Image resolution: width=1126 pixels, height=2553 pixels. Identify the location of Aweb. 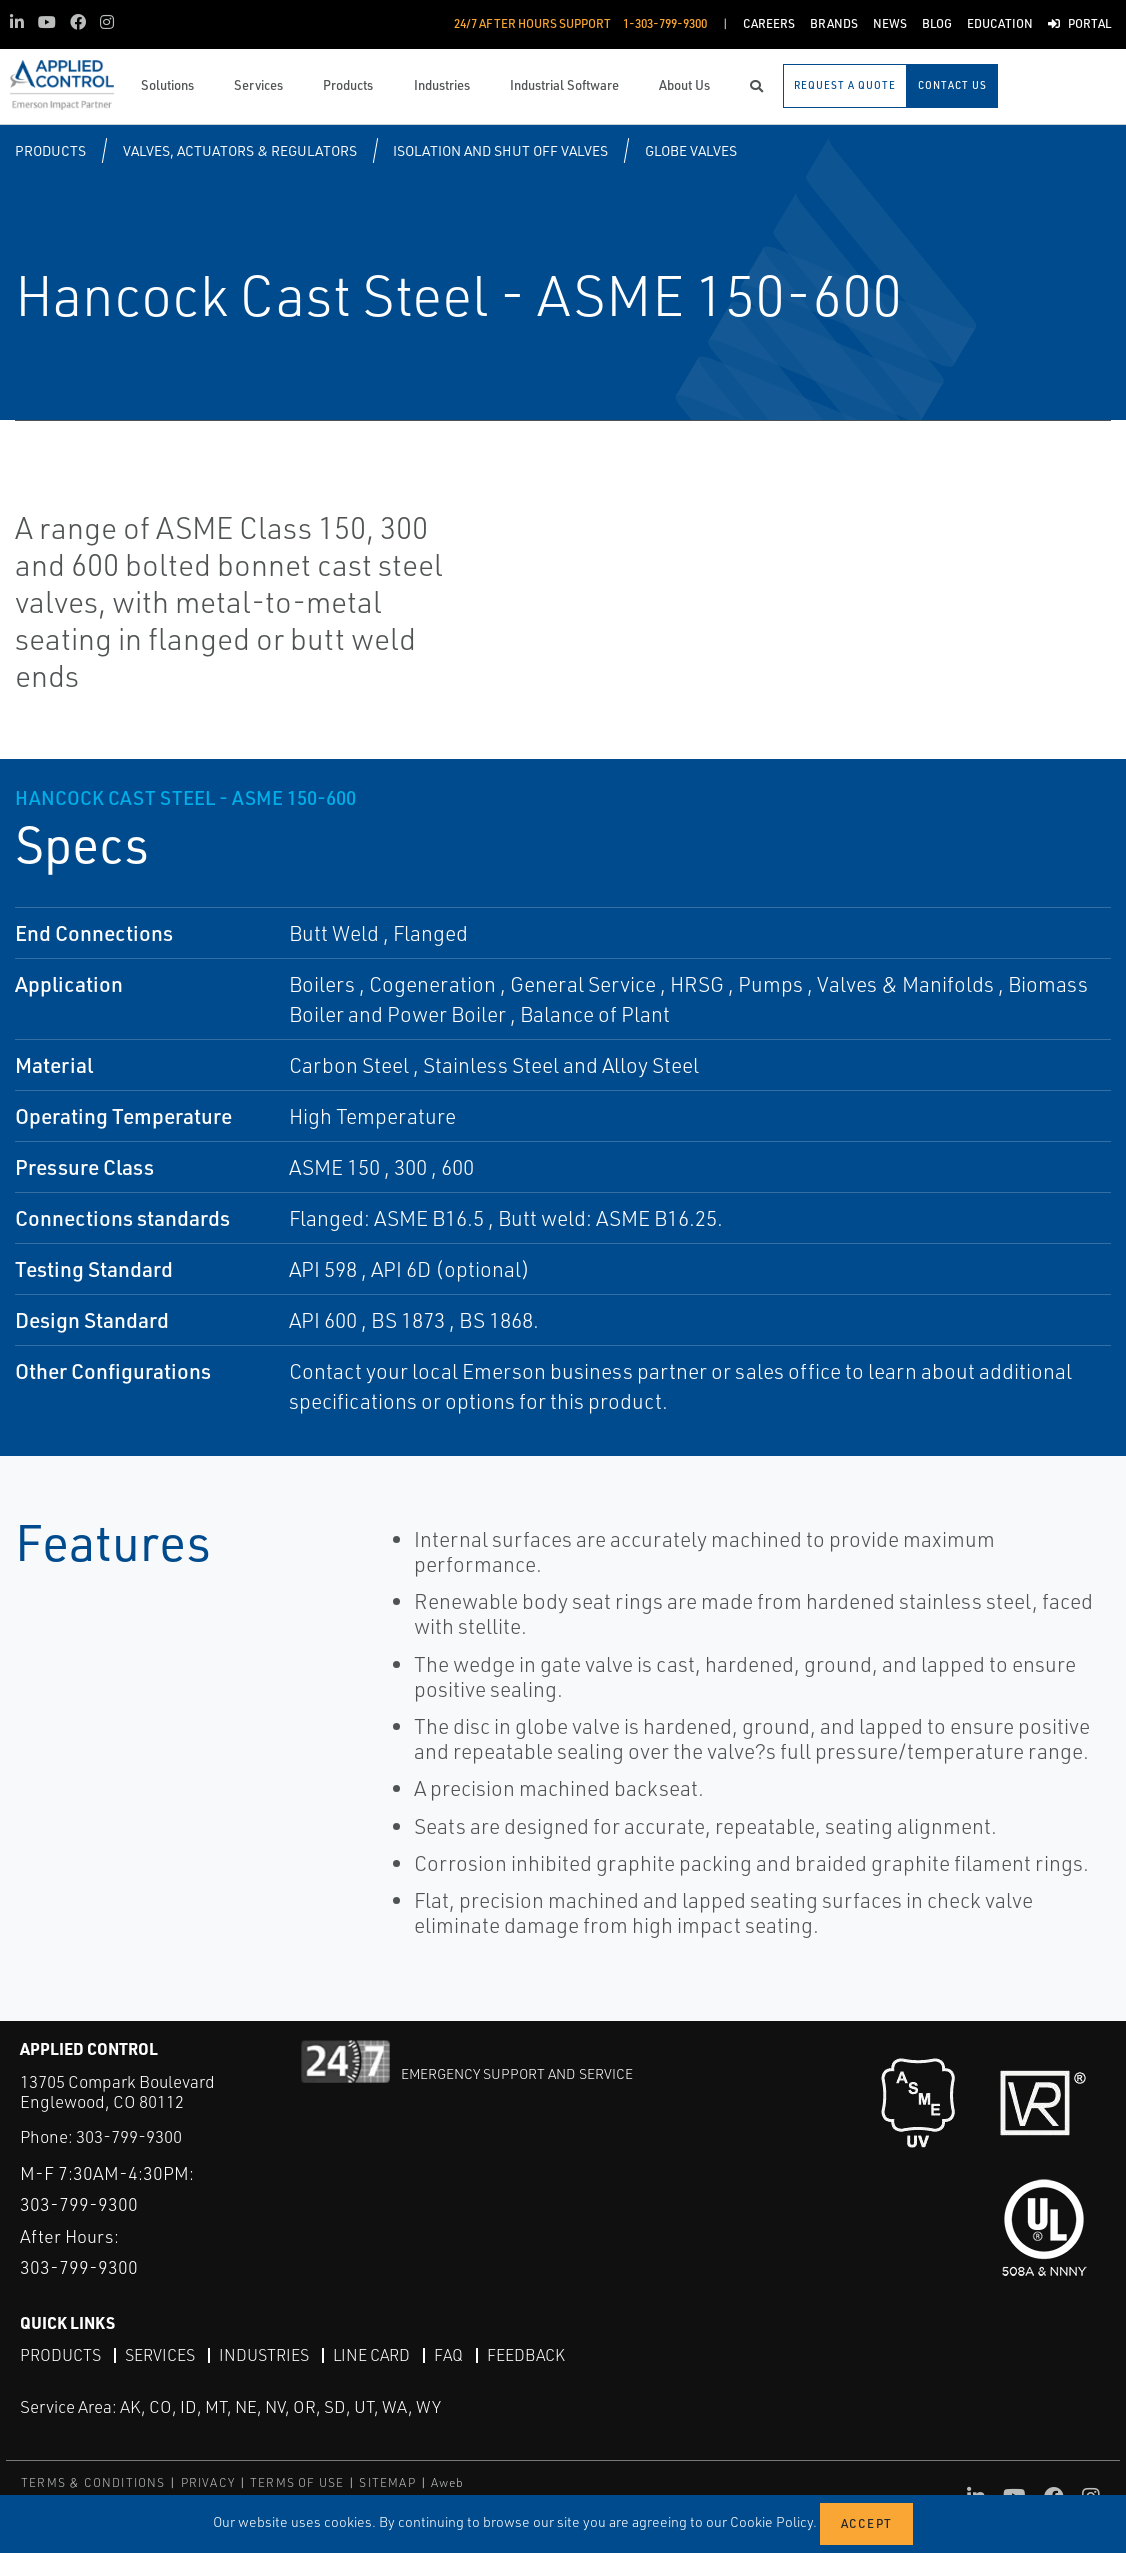
(448, 2482).